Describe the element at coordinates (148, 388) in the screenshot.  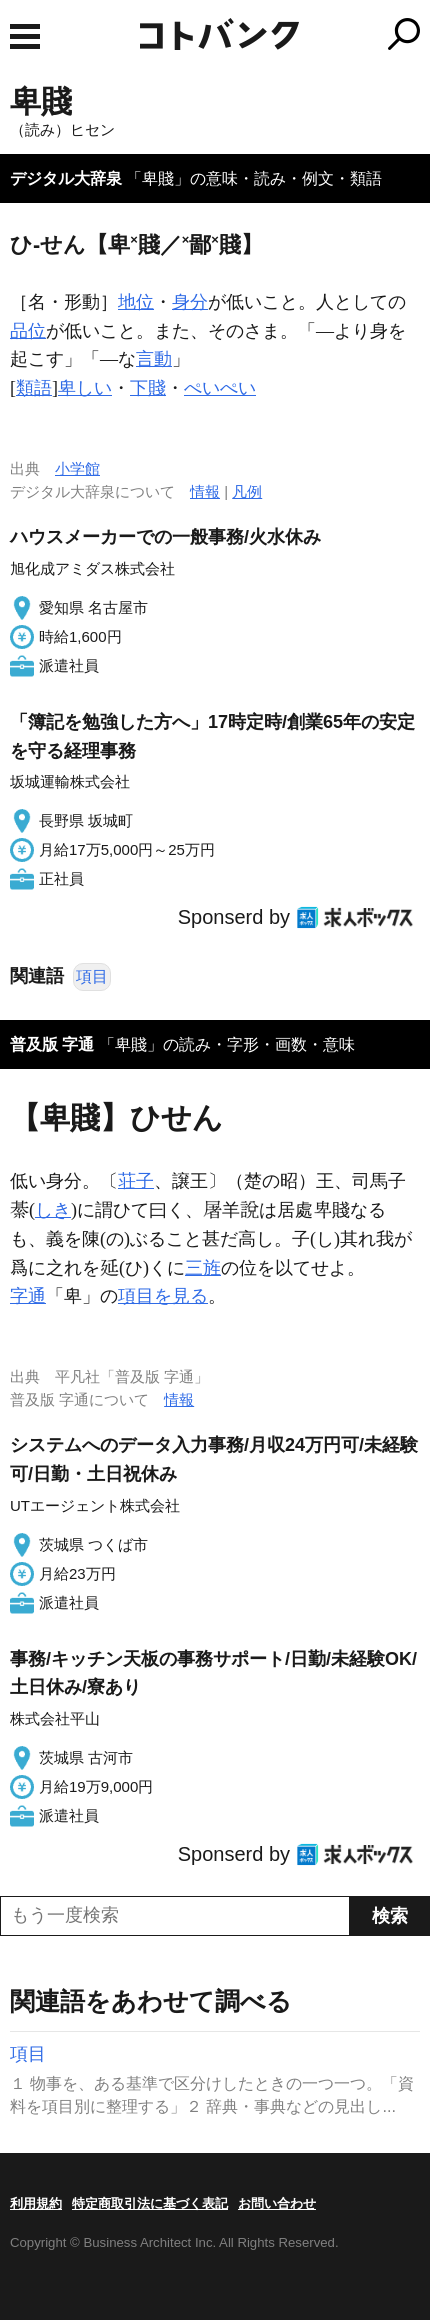
I see `下賤` at that location.